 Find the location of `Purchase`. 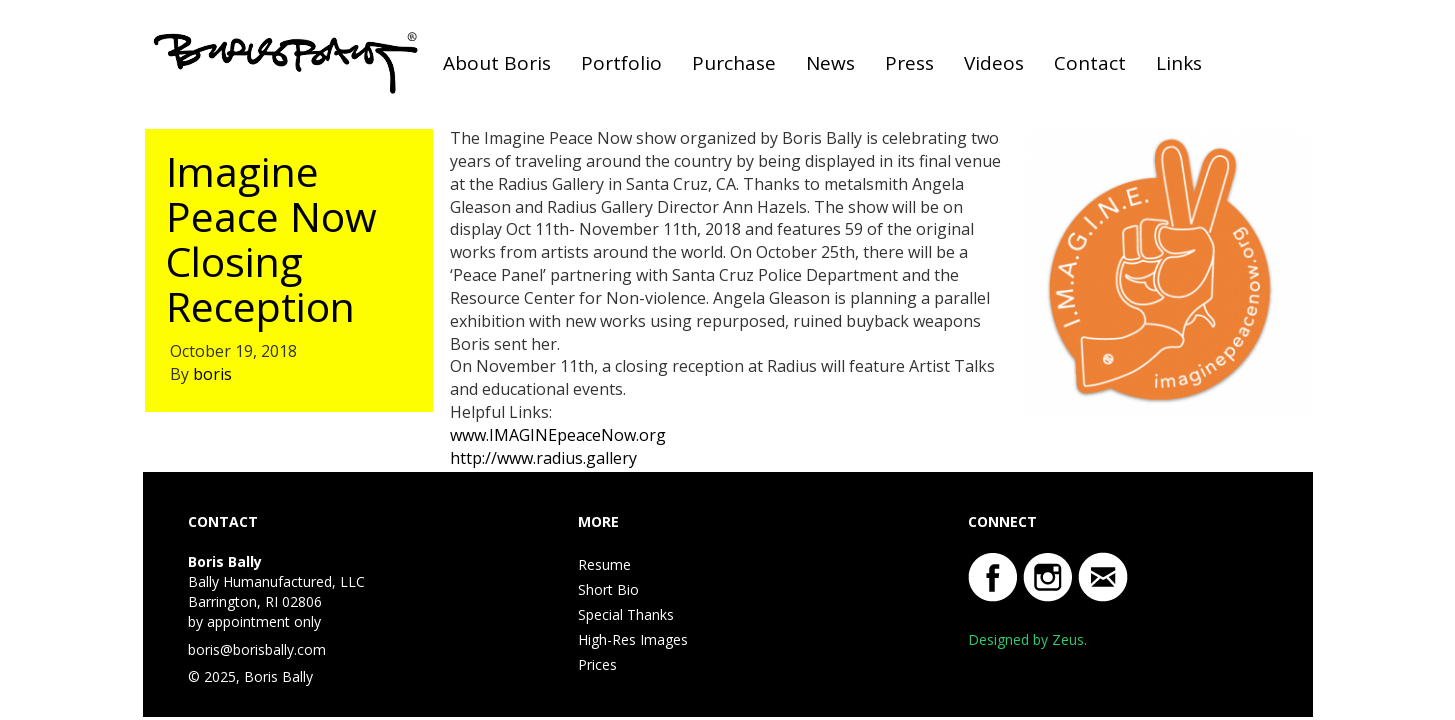

Purchase is located at coordinates (734, 63).